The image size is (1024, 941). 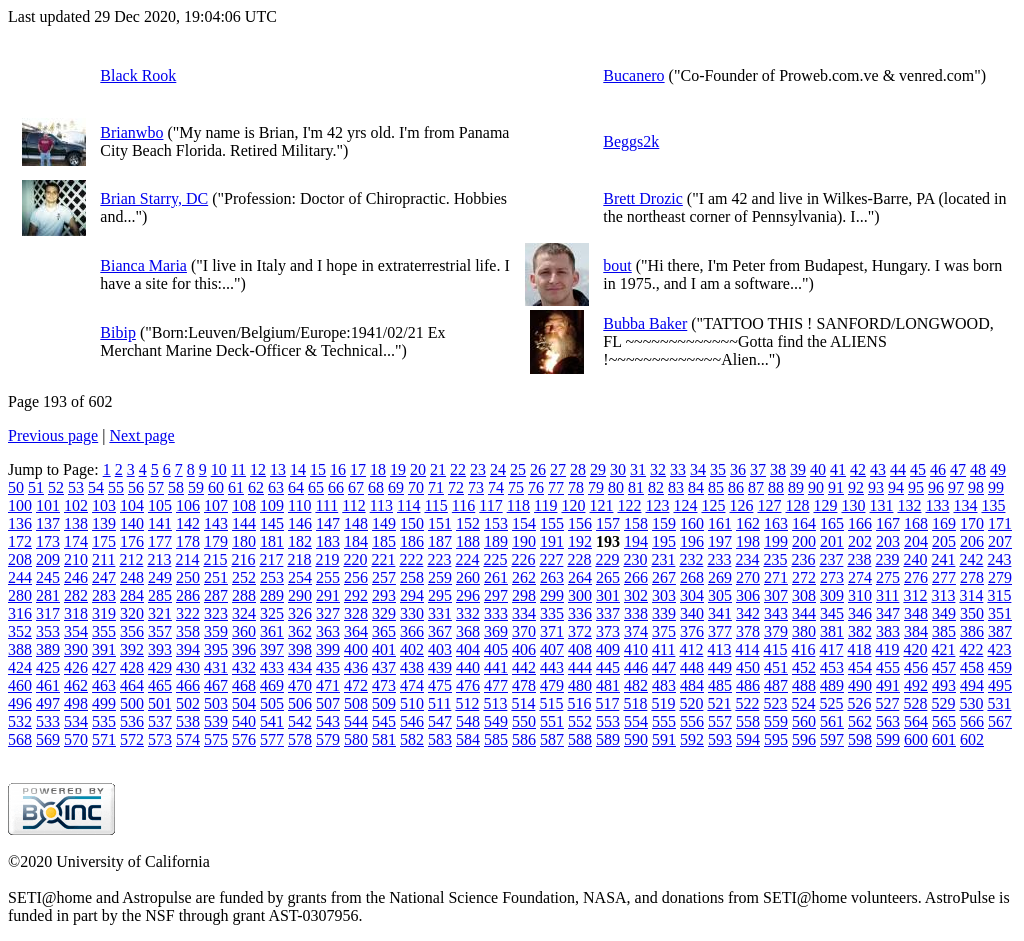 I want to click on 459, so click(x=1000, y=667).